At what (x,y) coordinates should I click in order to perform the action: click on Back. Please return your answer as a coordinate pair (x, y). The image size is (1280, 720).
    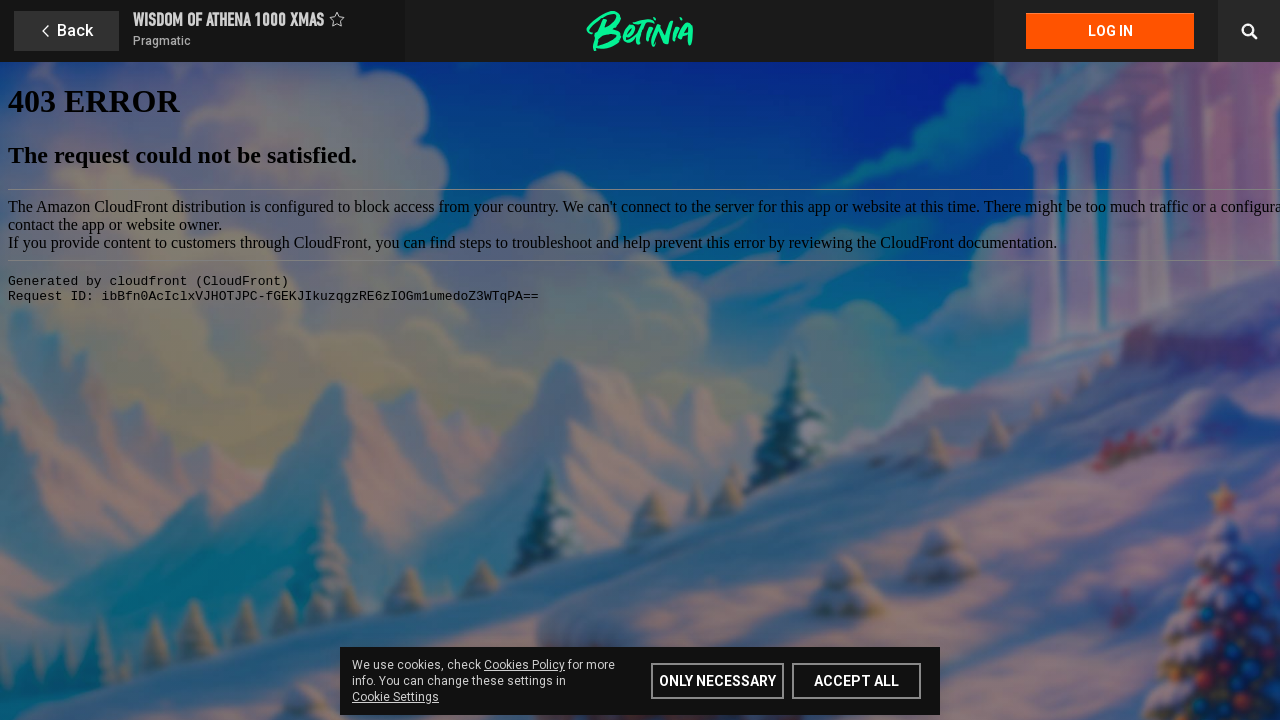
    Looking at the image, I should click on (75, 30).